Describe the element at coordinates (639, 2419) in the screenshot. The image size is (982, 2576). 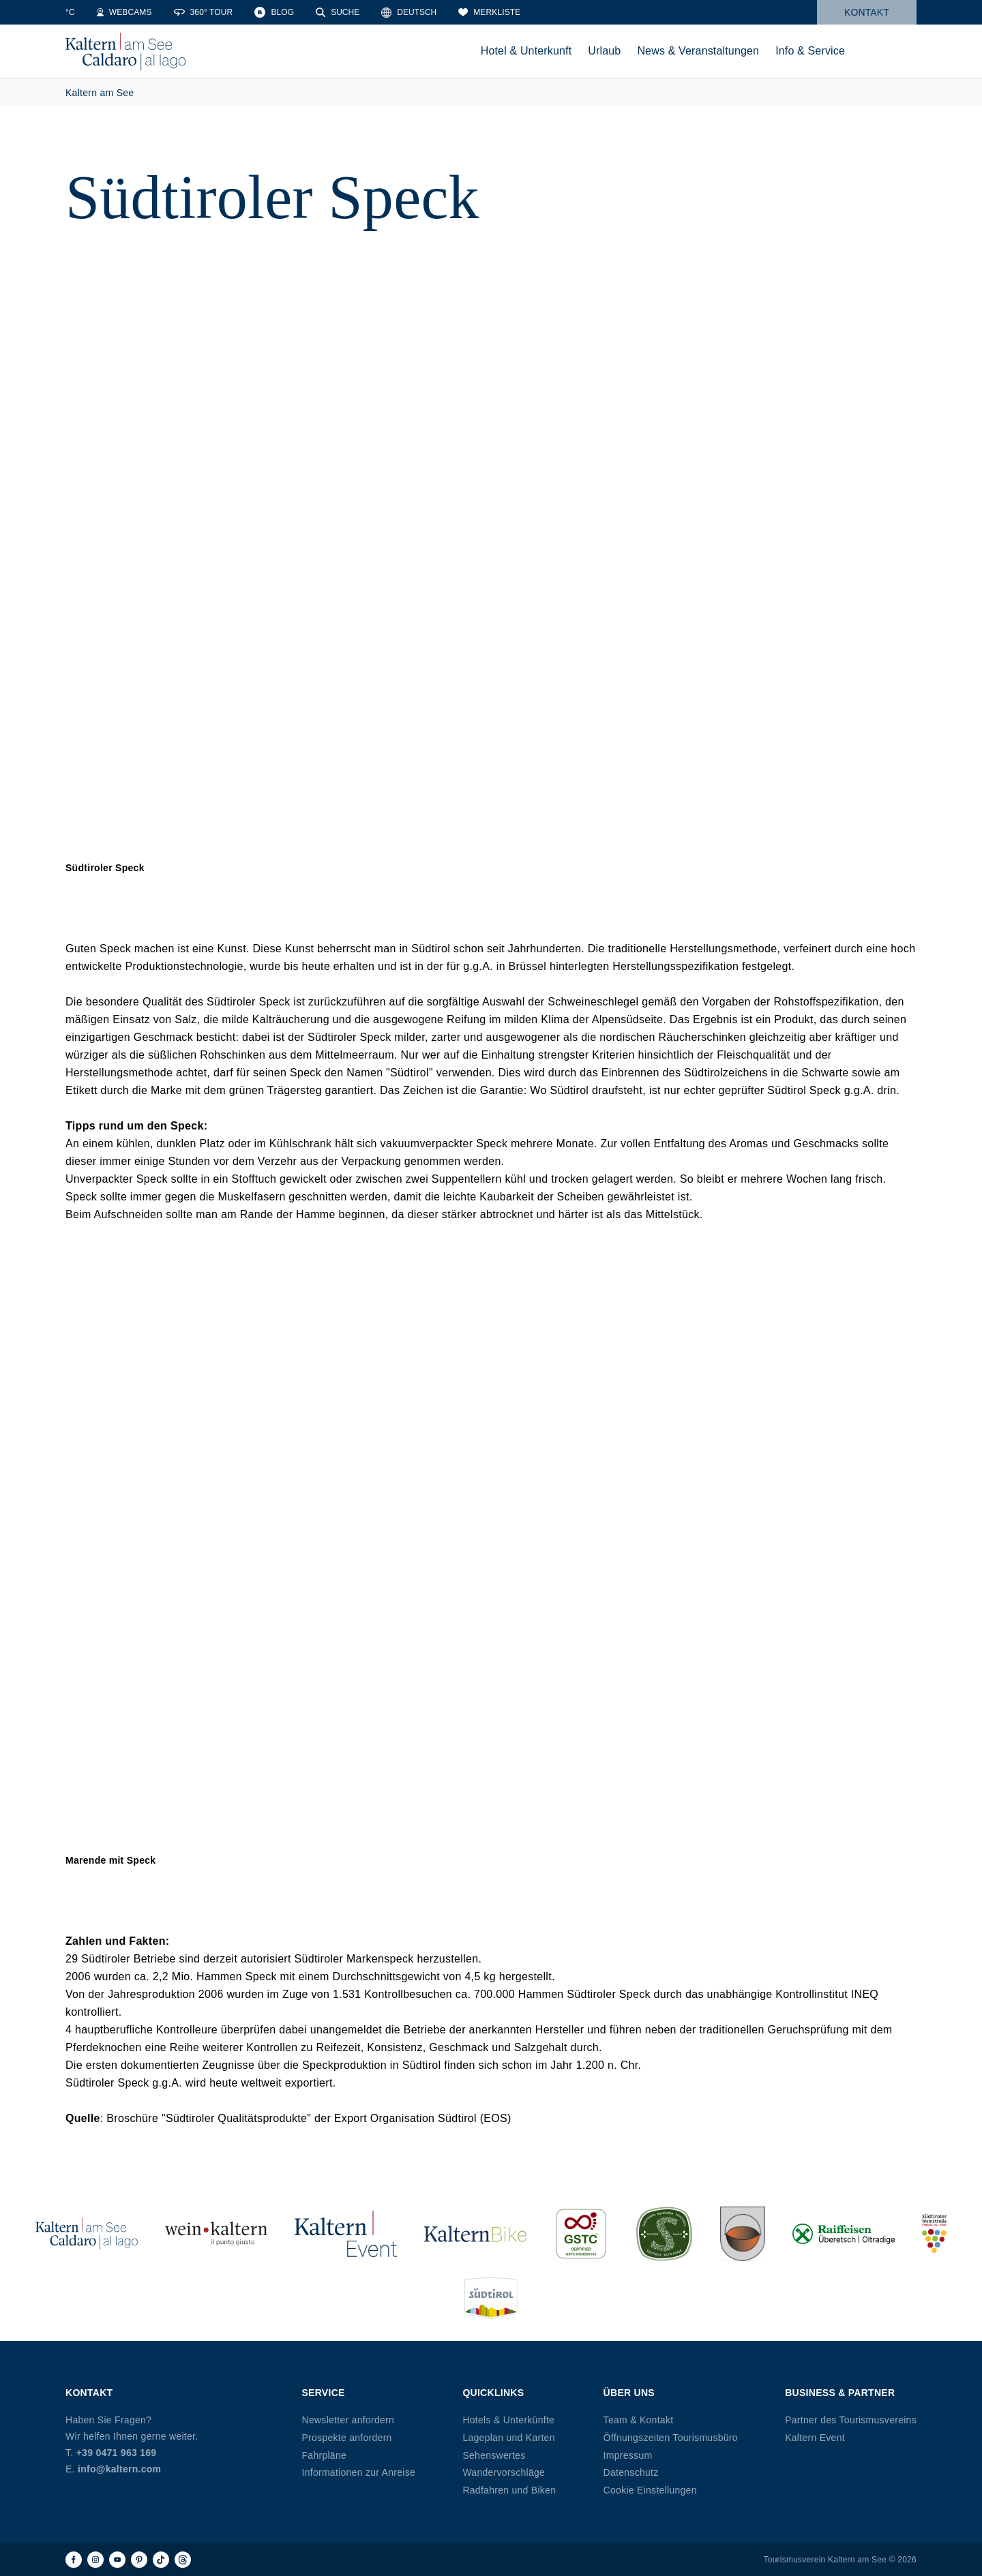
I see `Team & Kontakt` at that location.